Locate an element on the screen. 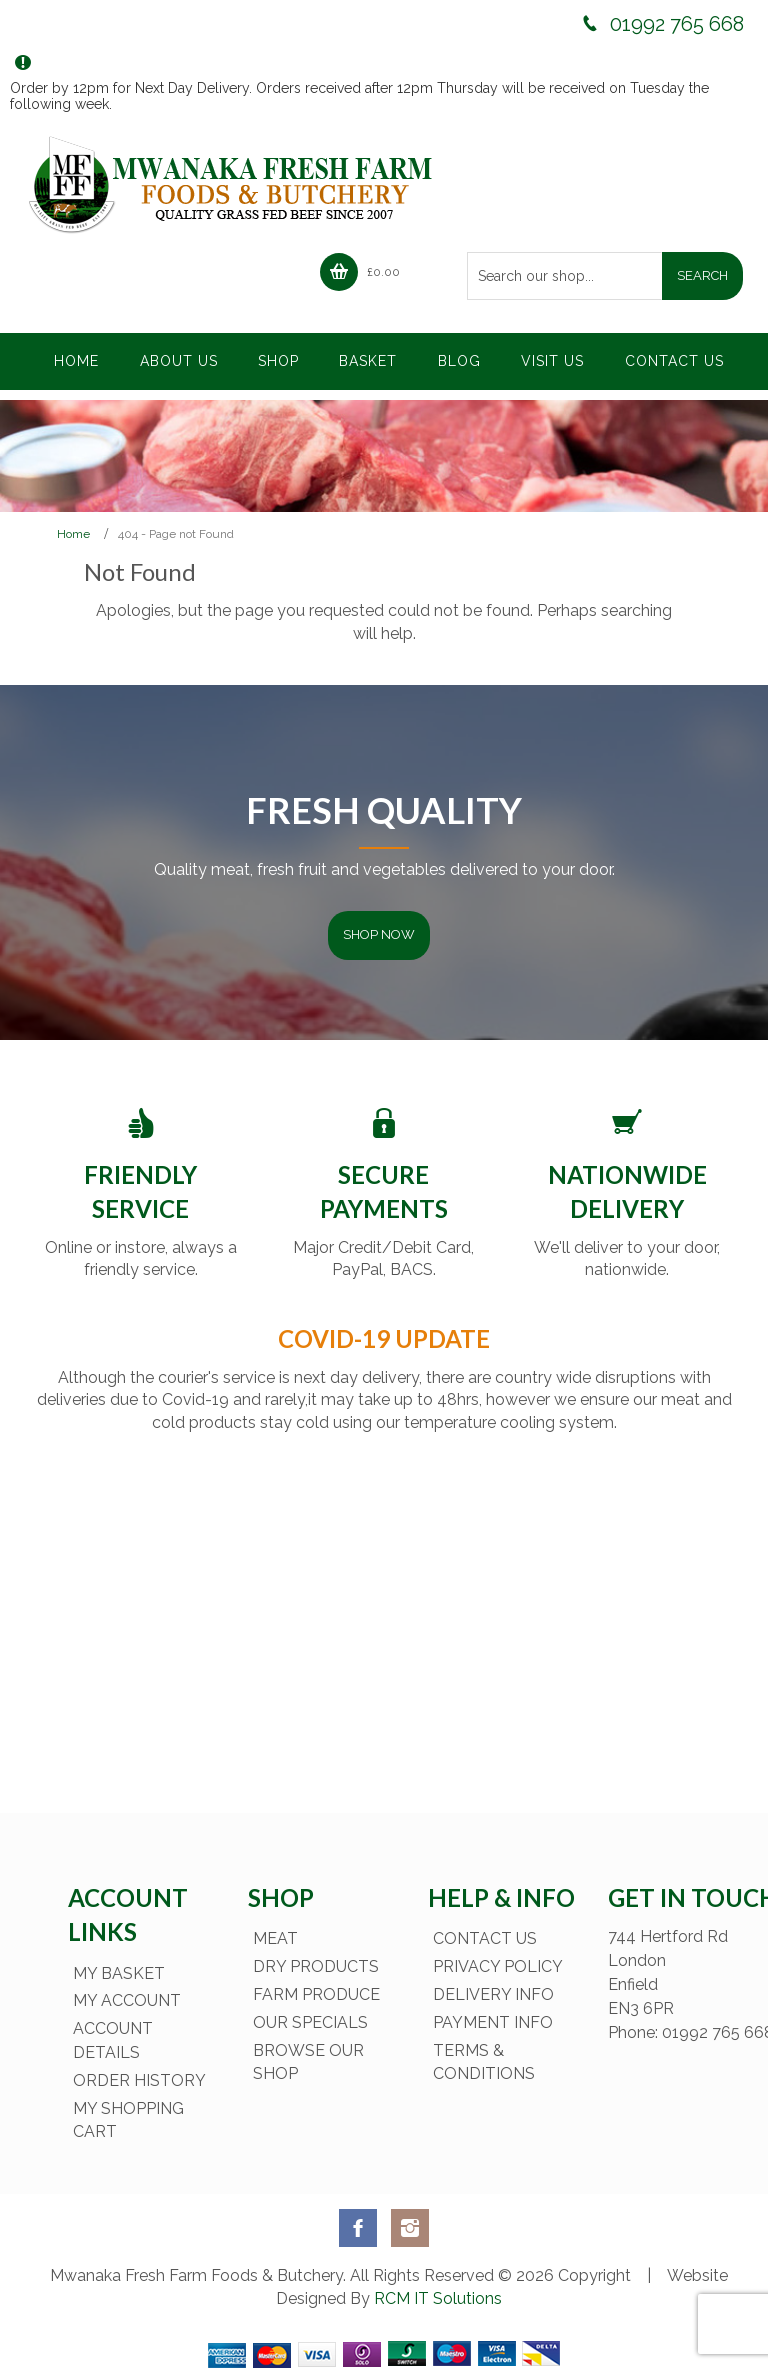 The height and width of the screenshot is (2368, 768). Order History is located at coordinates (139, 2080).